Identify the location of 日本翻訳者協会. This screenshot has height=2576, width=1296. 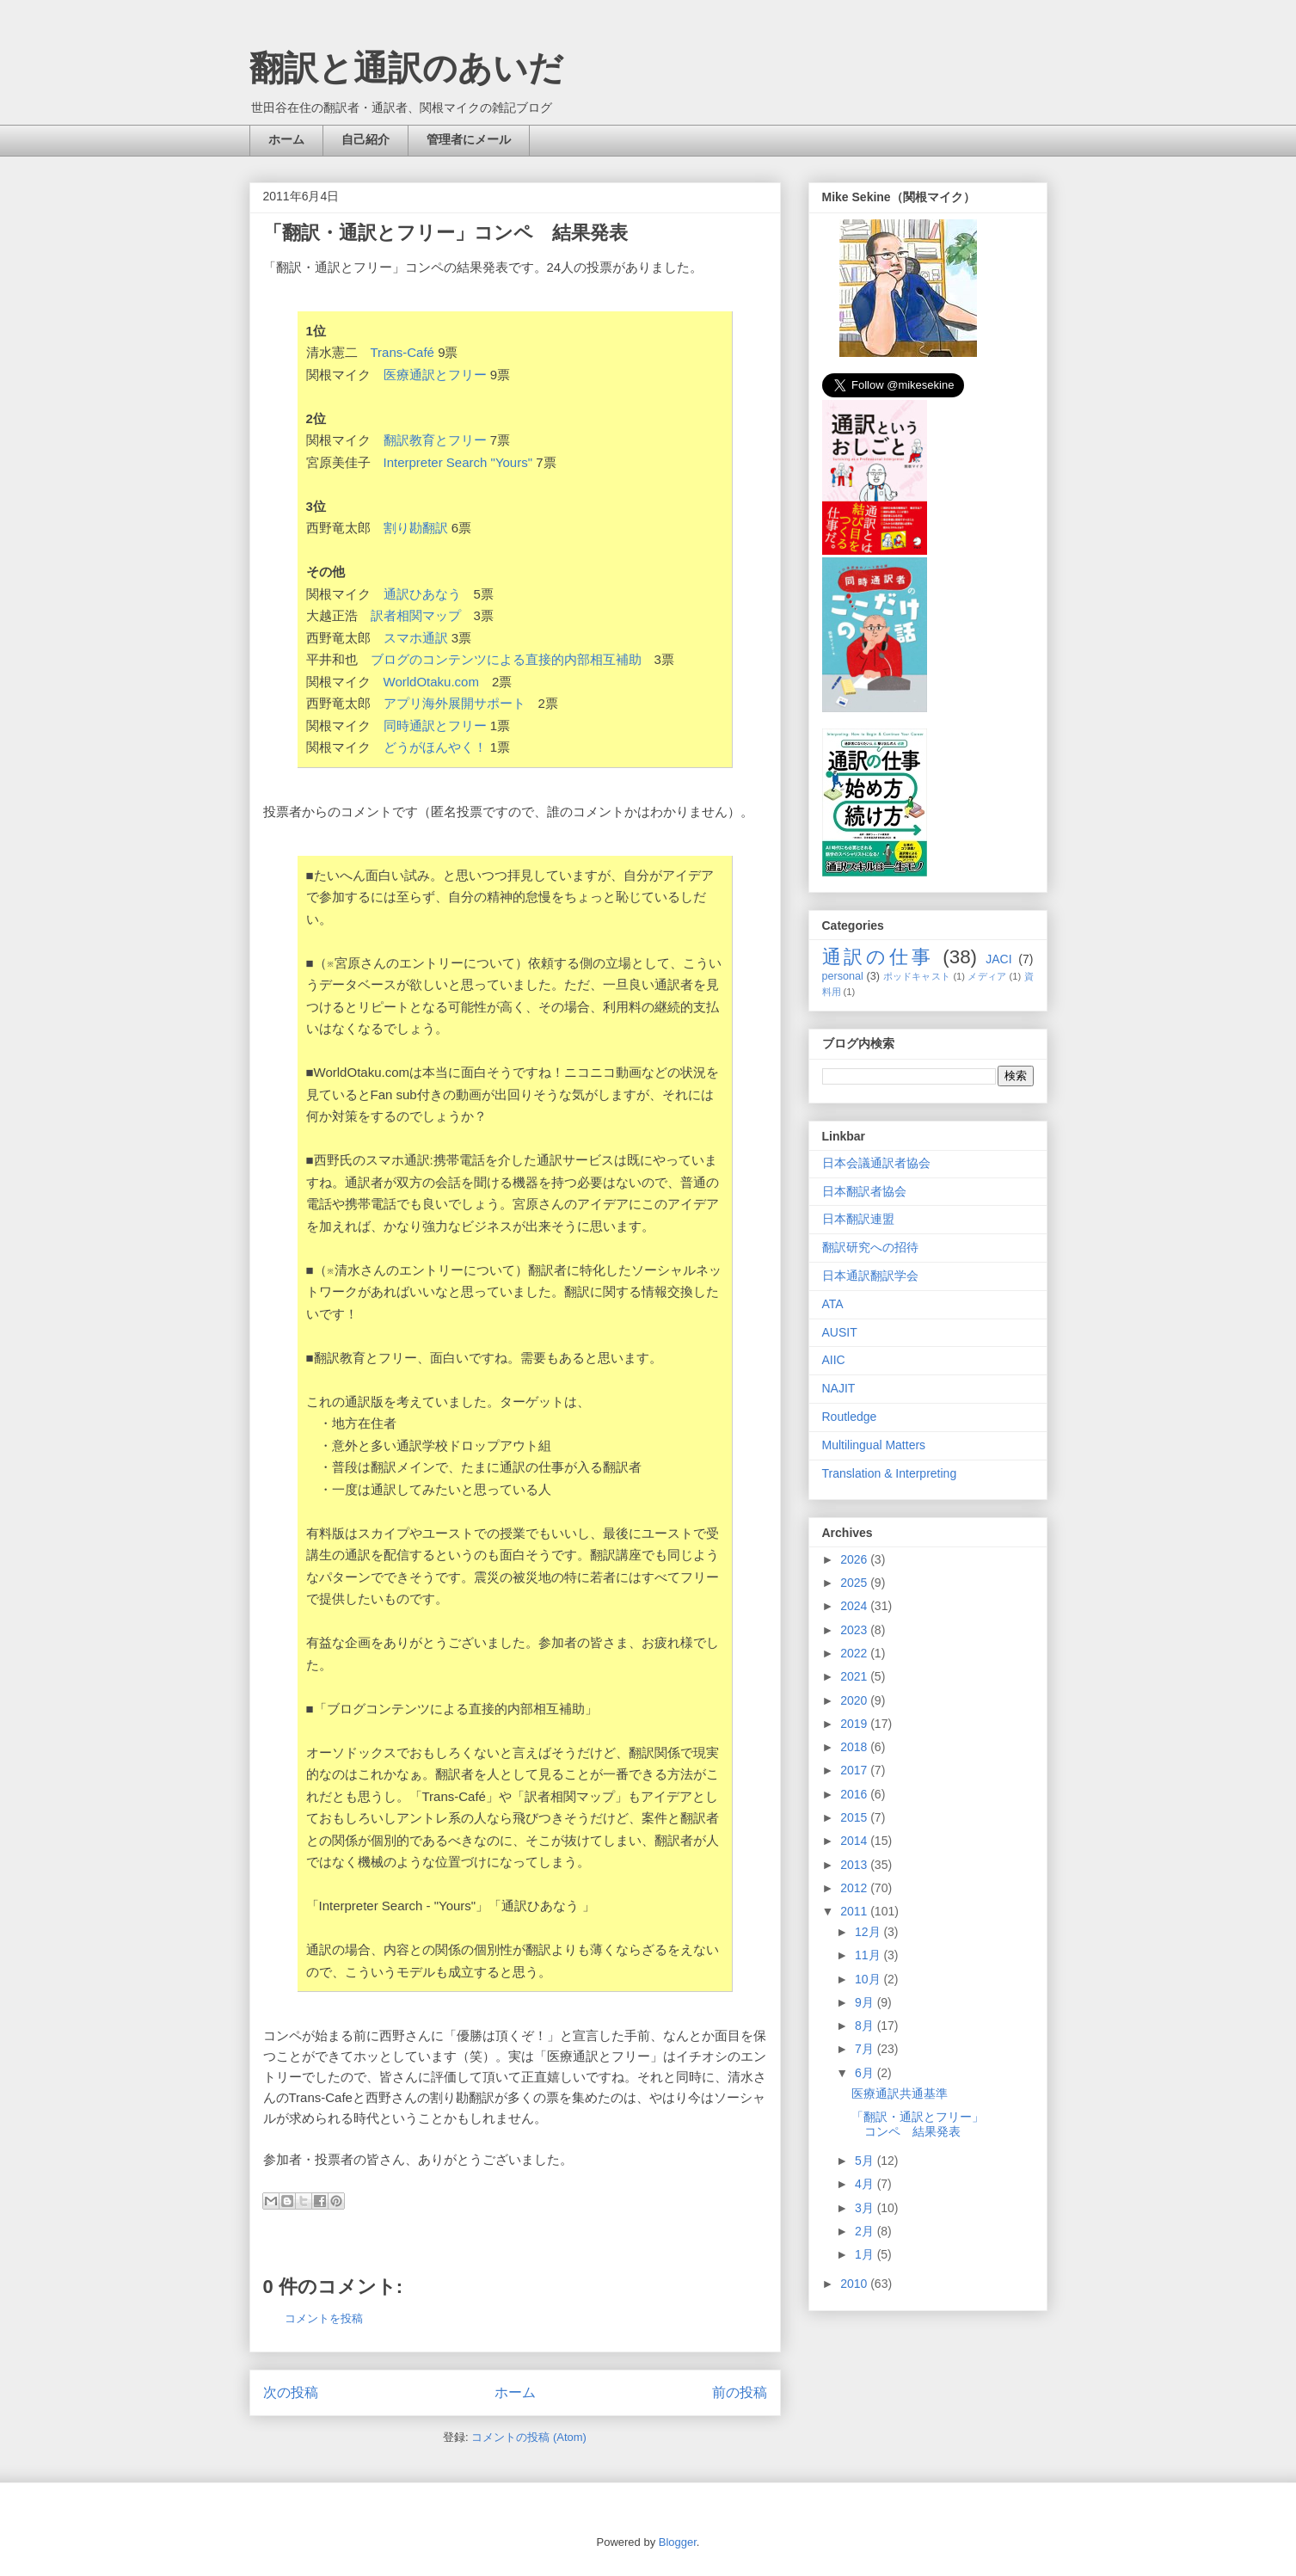
(864, 1191).